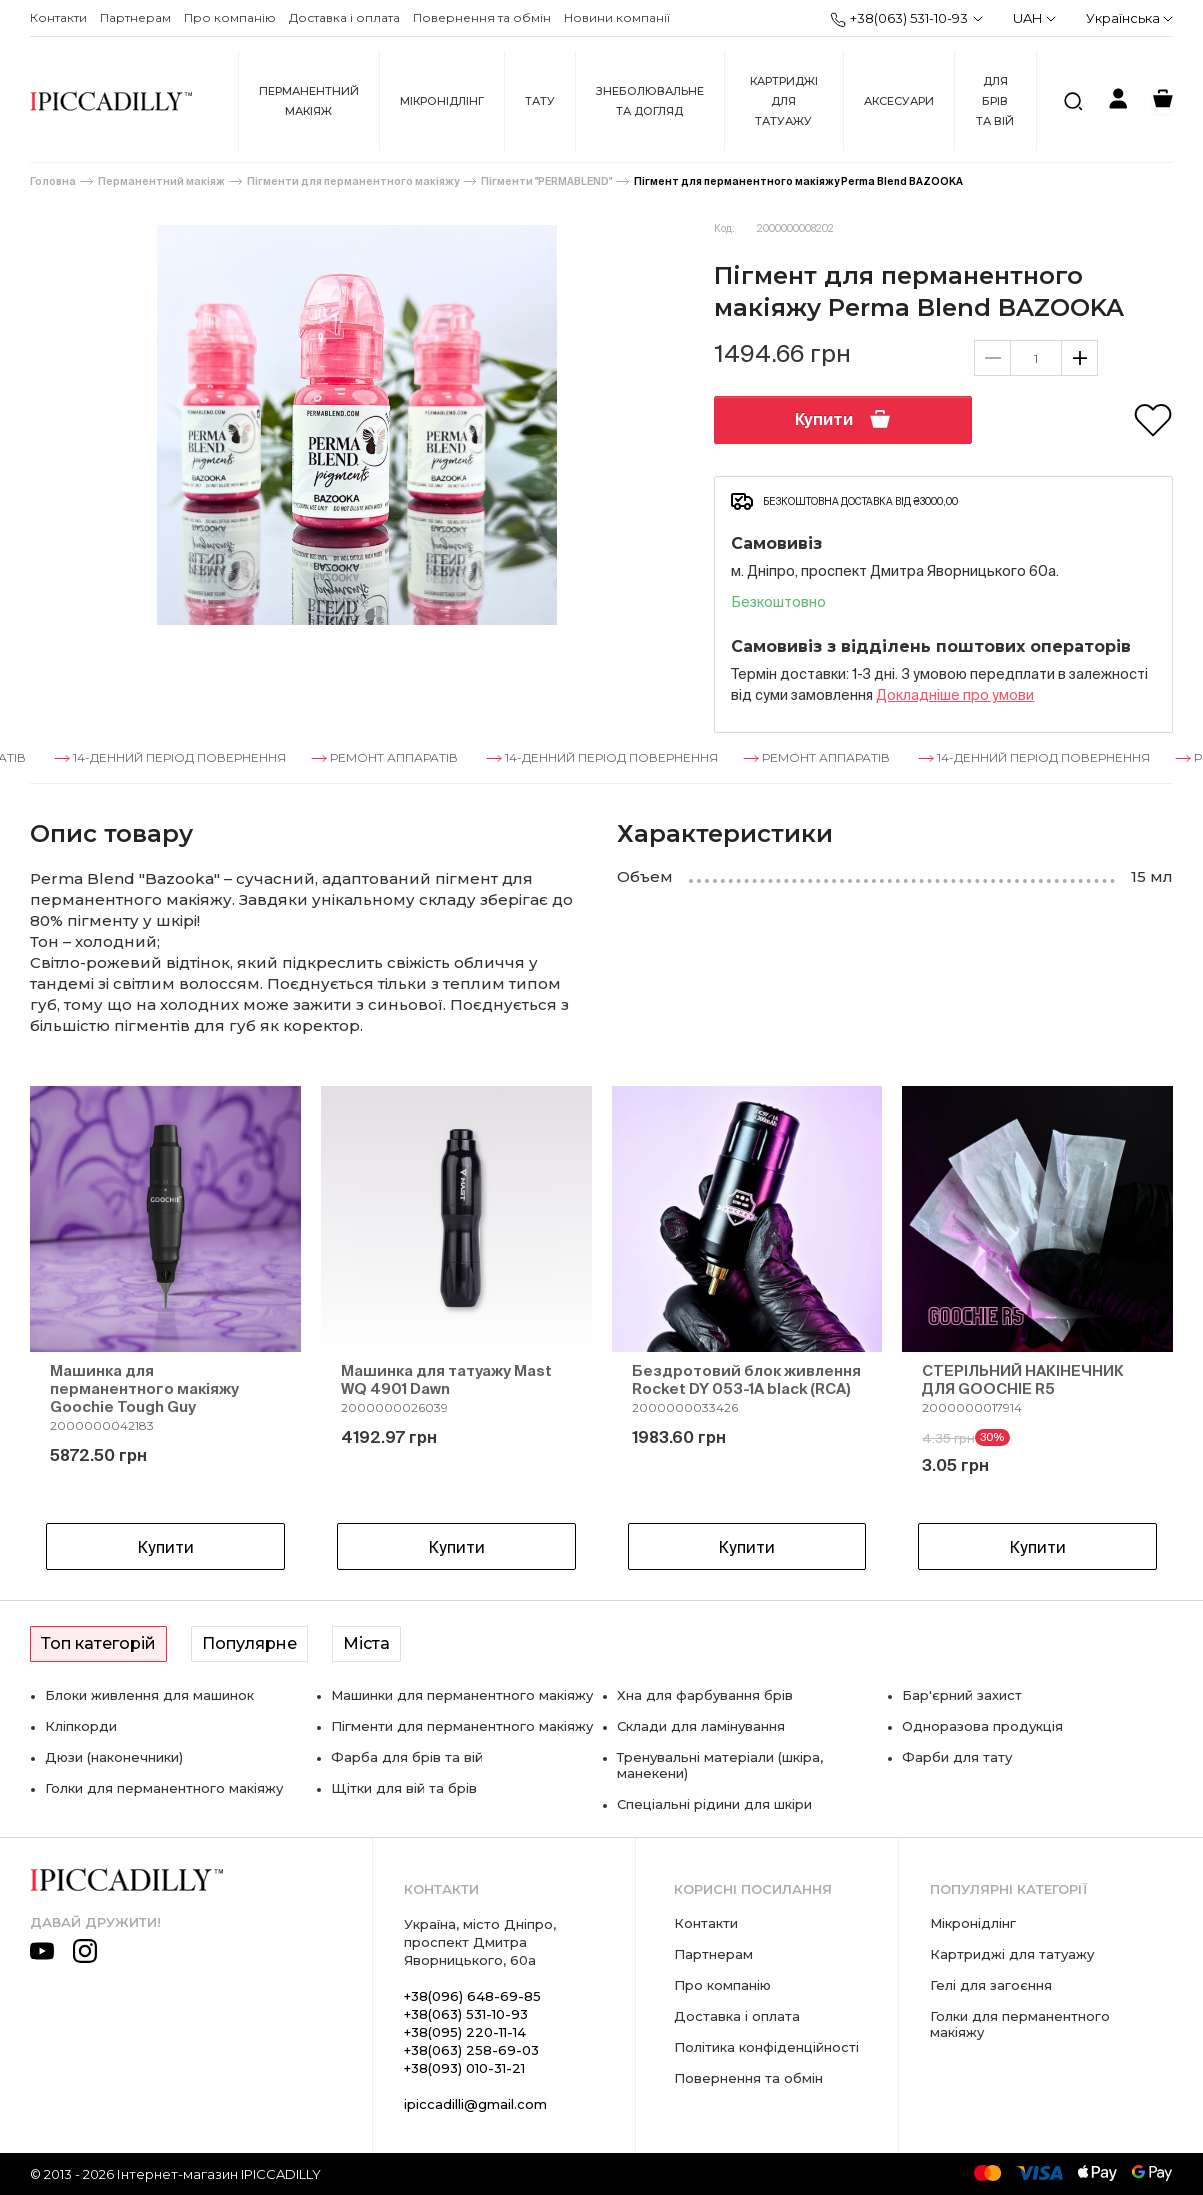 This screenshot has width=1203, height=2195. I want to click on Купити, so click(843, 419).